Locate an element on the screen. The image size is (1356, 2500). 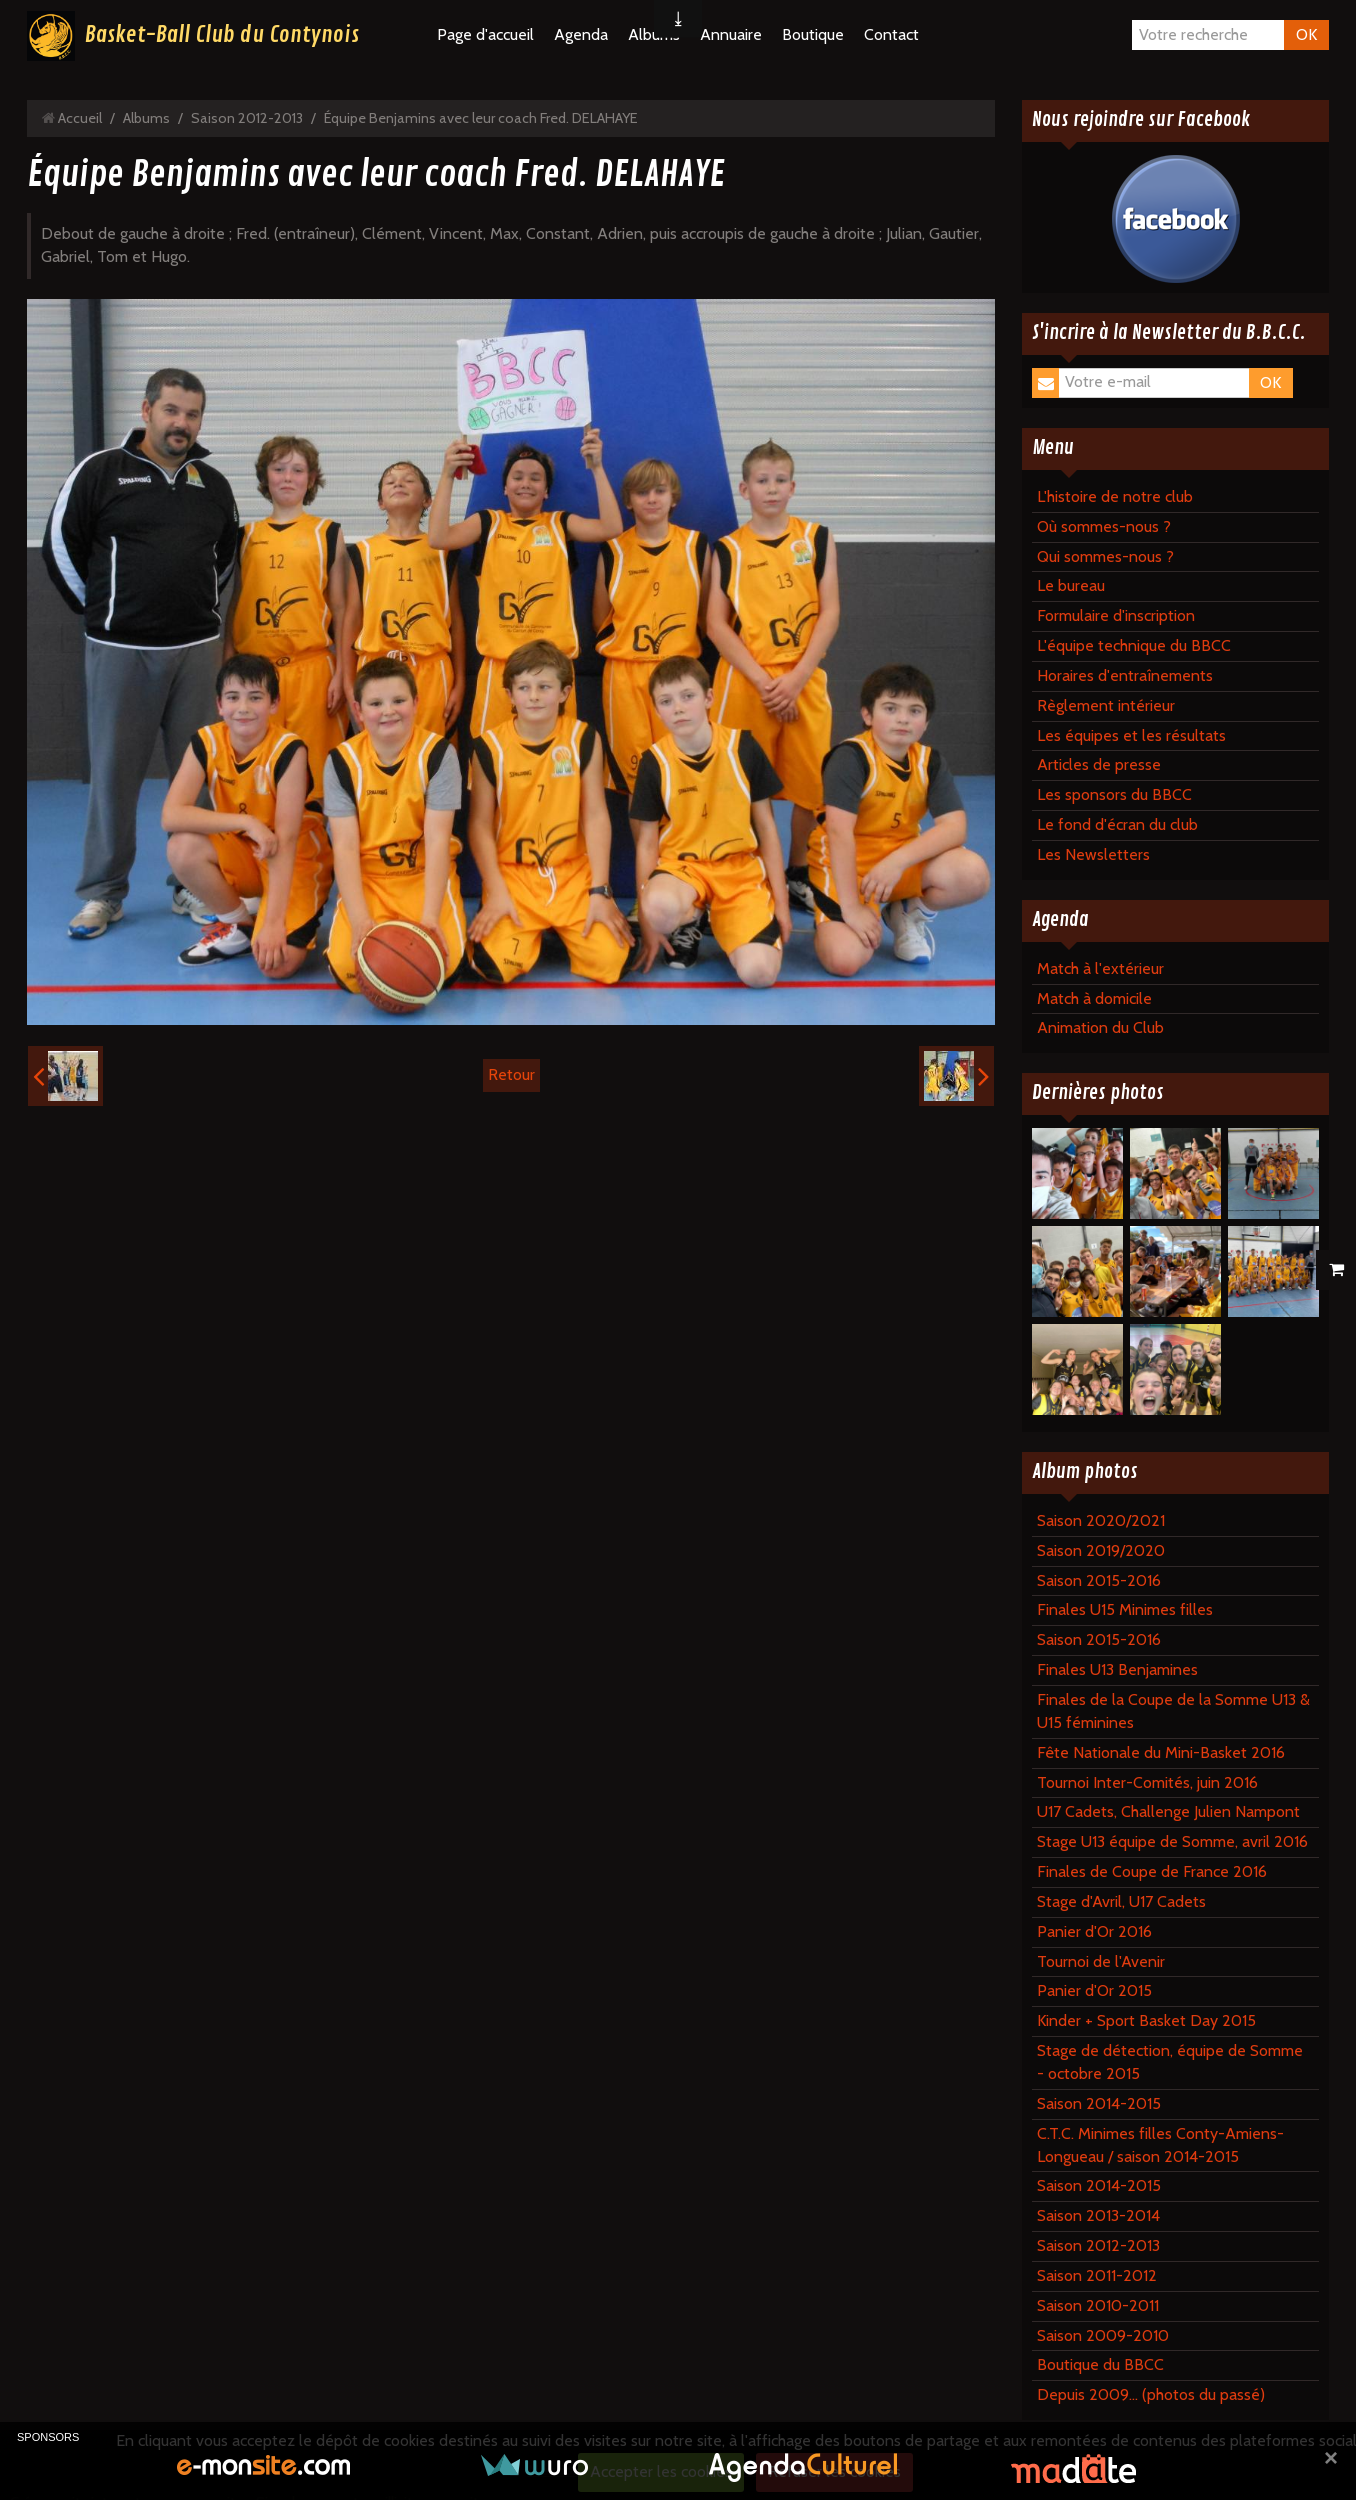
Agenda is located at coordinates (581, 34).